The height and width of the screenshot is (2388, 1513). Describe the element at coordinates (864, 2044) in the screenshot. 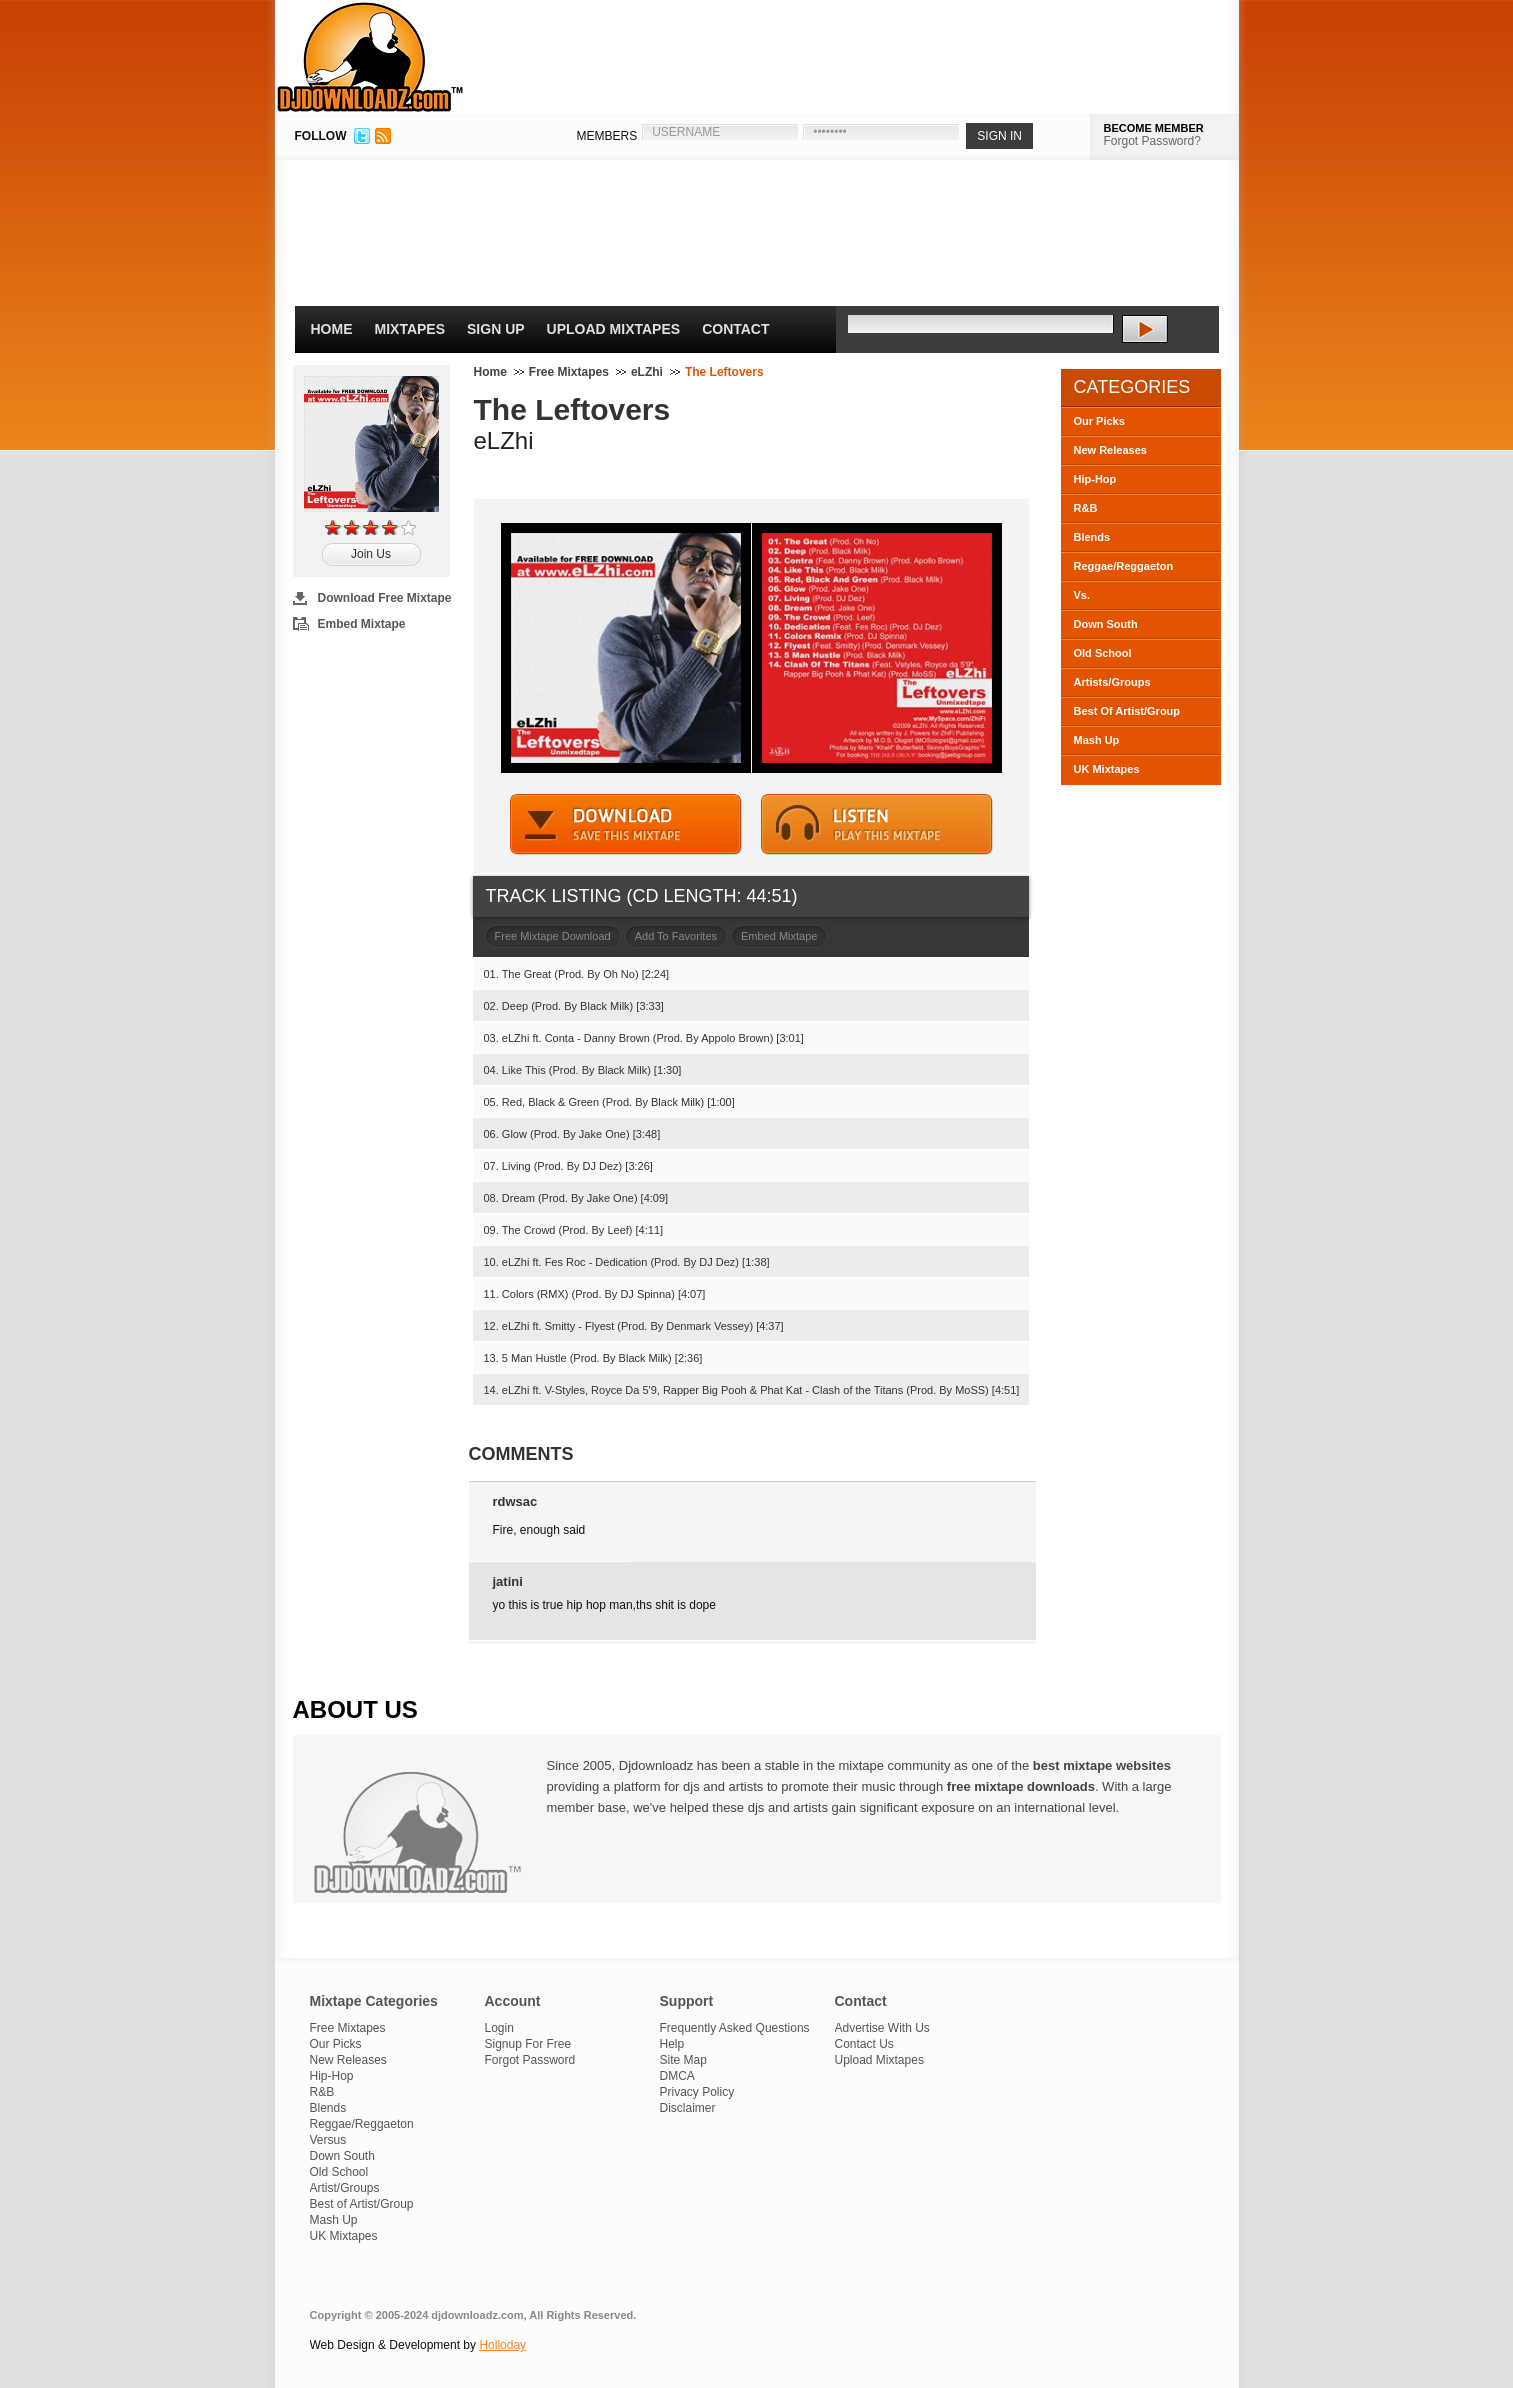

I see `Contact Us` at that location.